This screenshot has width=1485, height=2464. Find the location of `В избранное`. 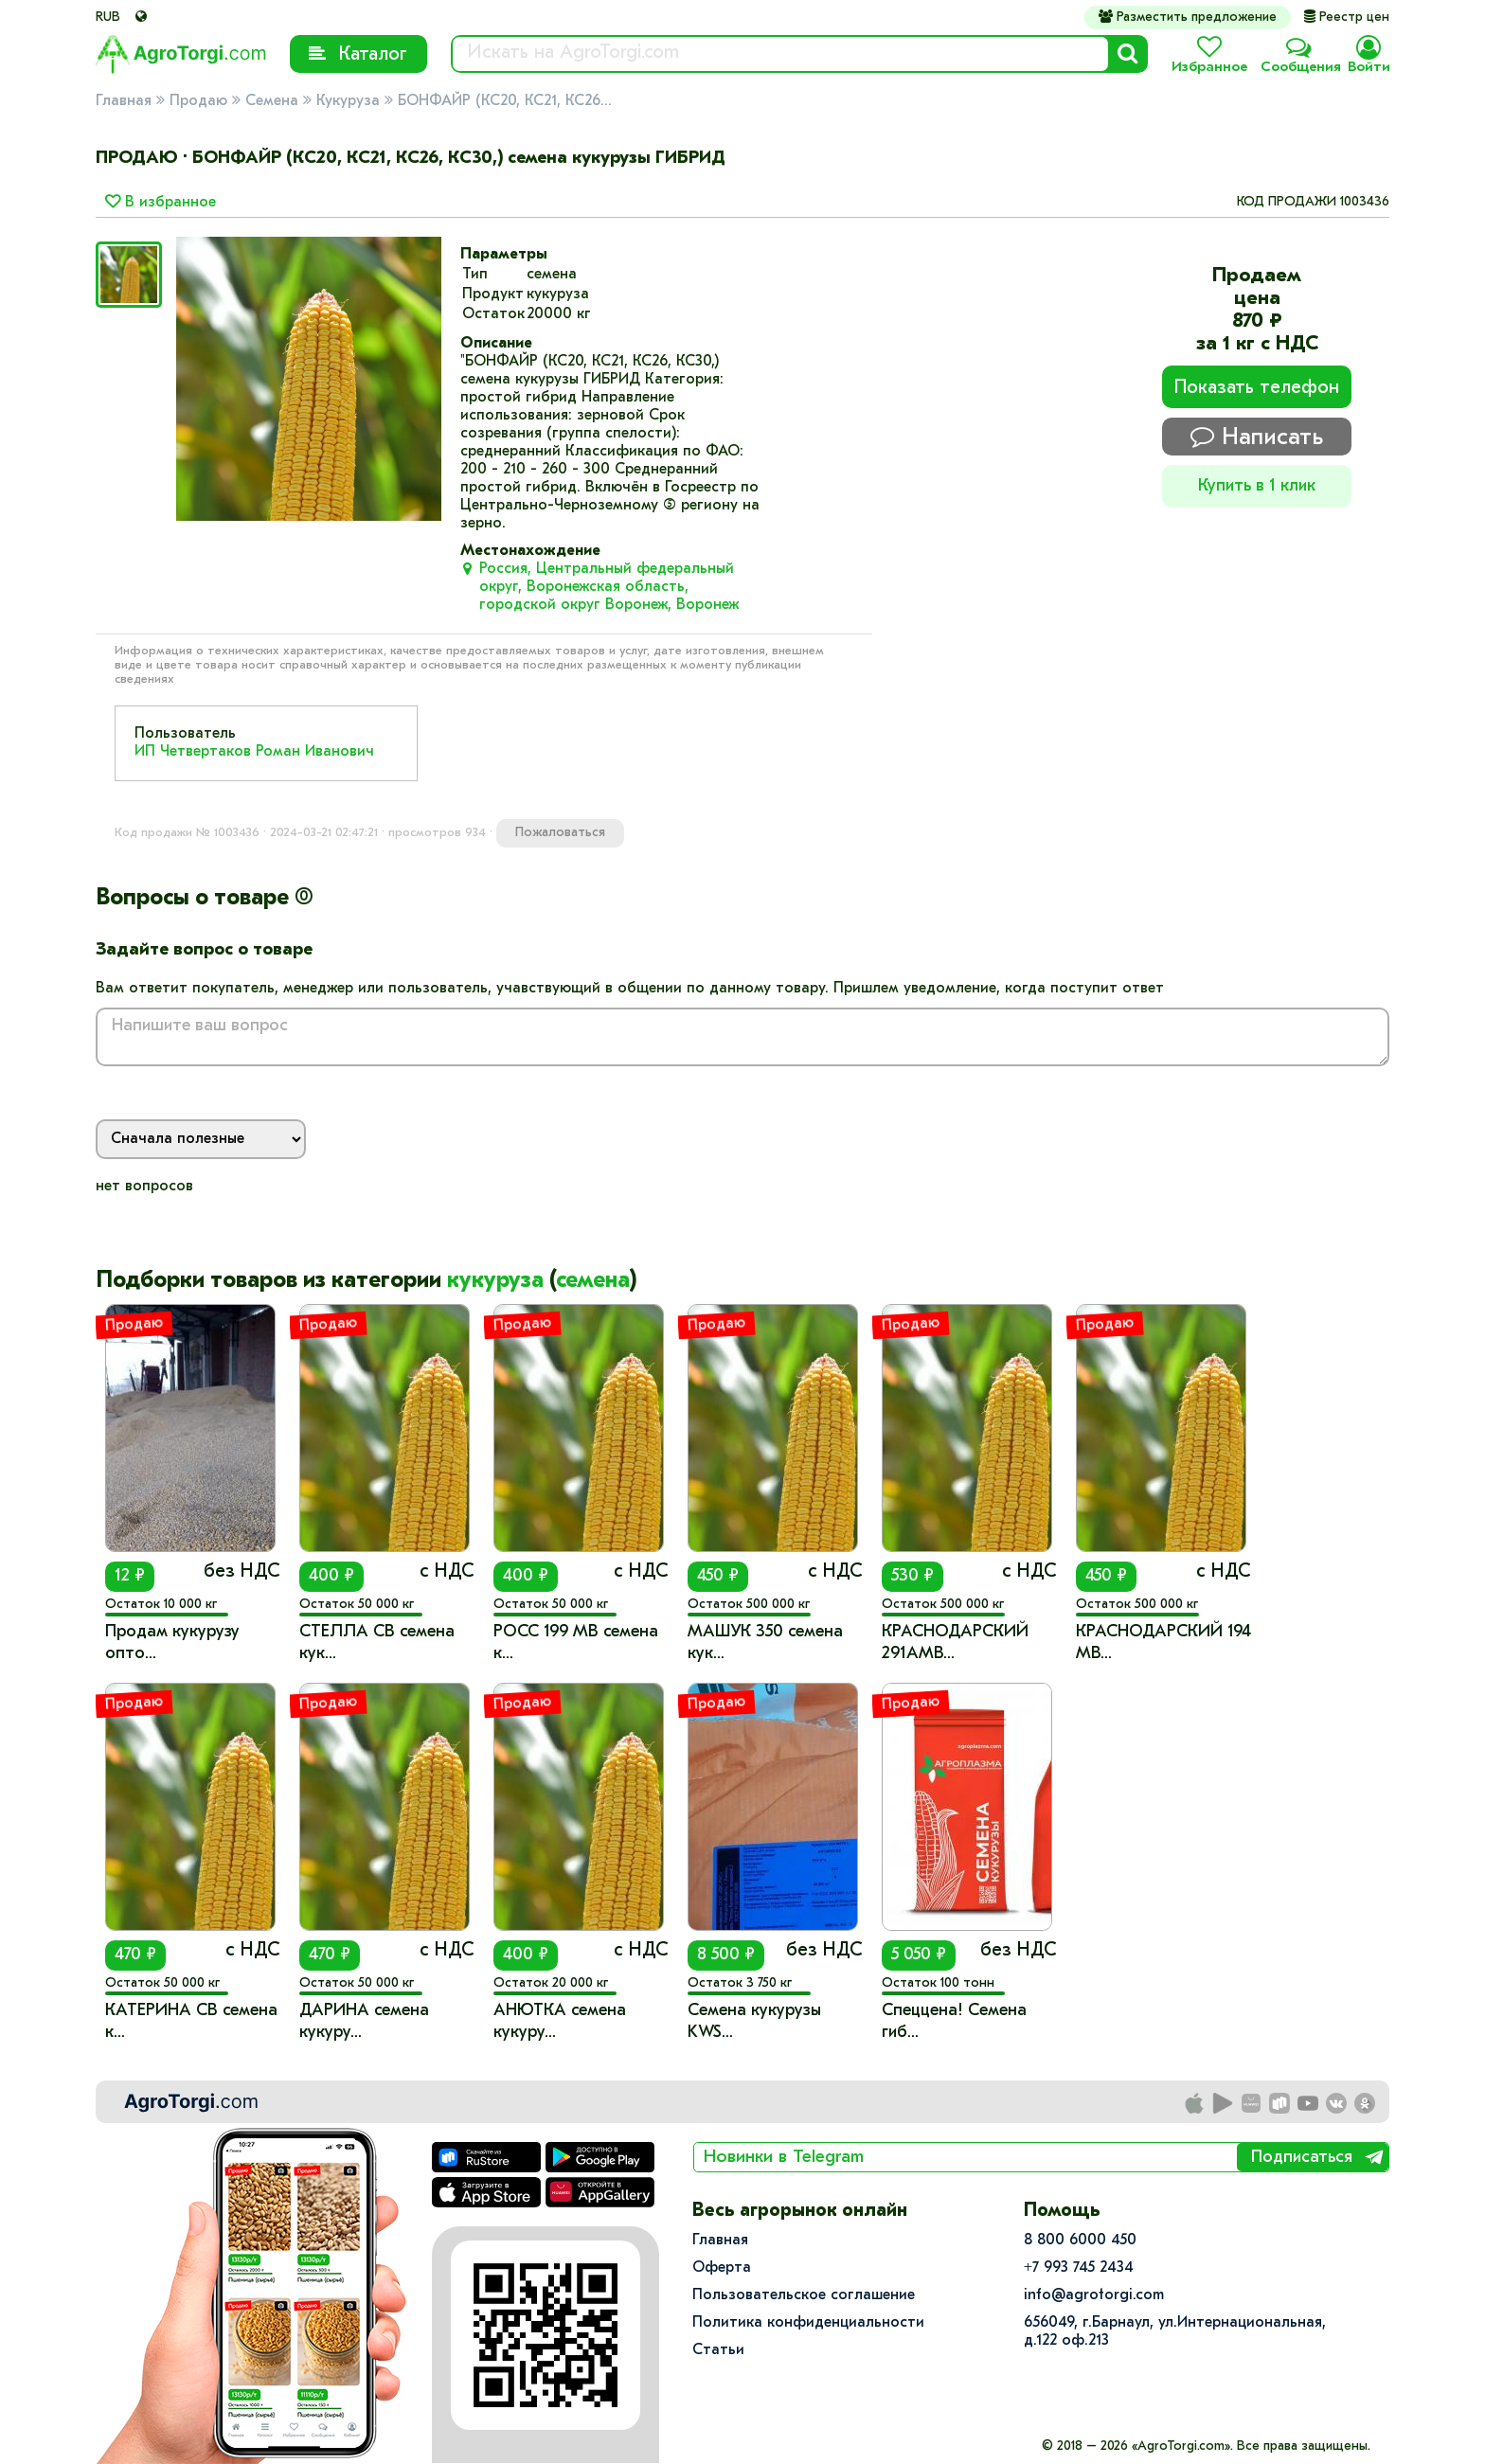

В избранное is located at coordinates (160, 202).